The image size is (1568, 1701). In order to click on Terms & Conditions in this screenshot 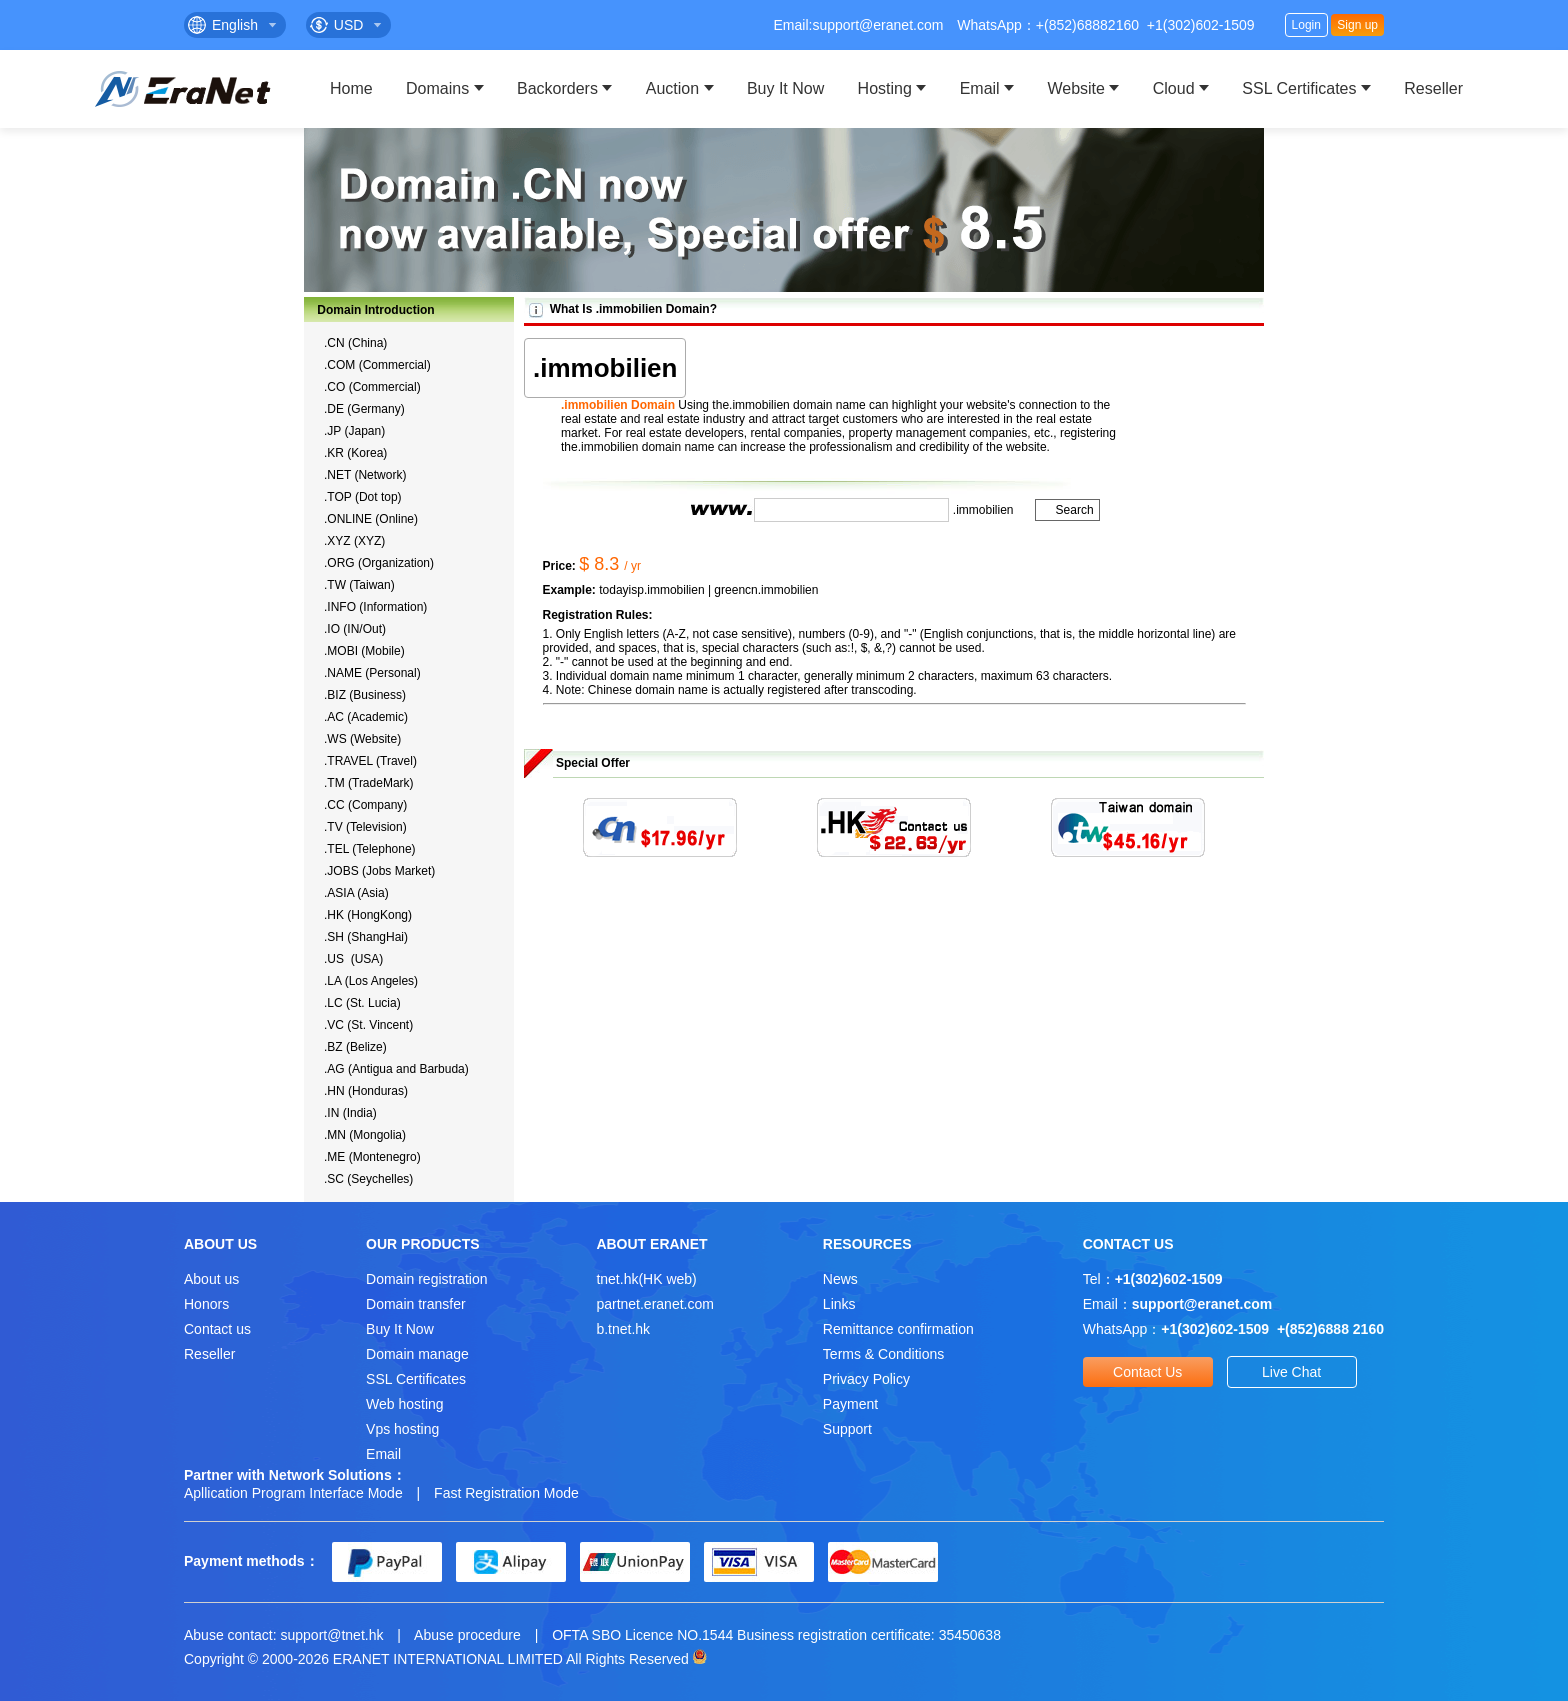, I will do `click(883, 1354)`.